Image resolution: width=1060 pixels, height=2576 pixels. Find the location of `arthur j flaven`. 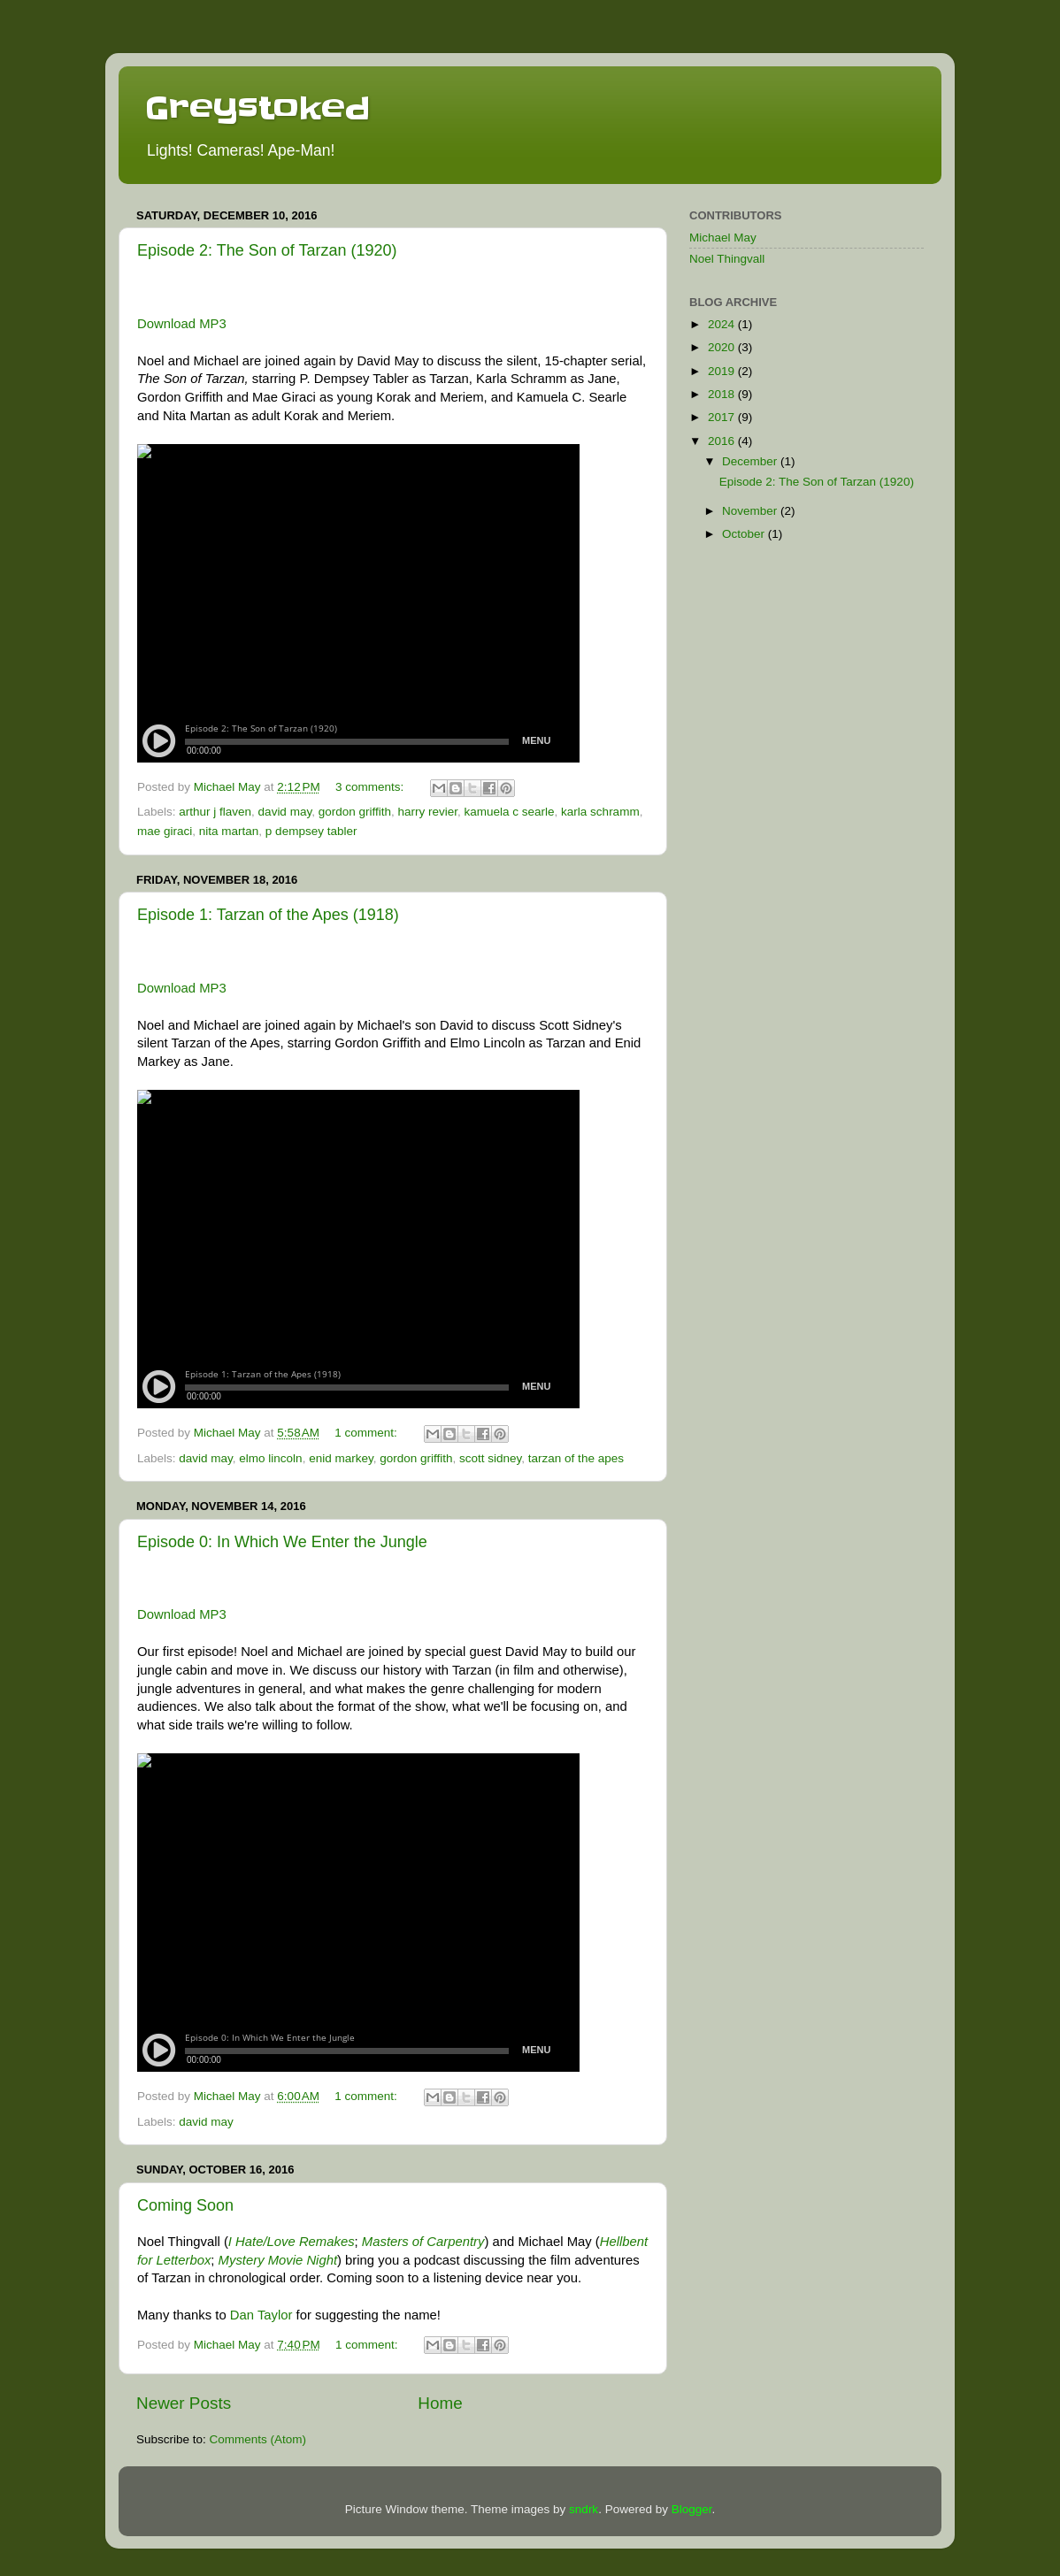

arthur j flaven is located at coordinates (215, 811).